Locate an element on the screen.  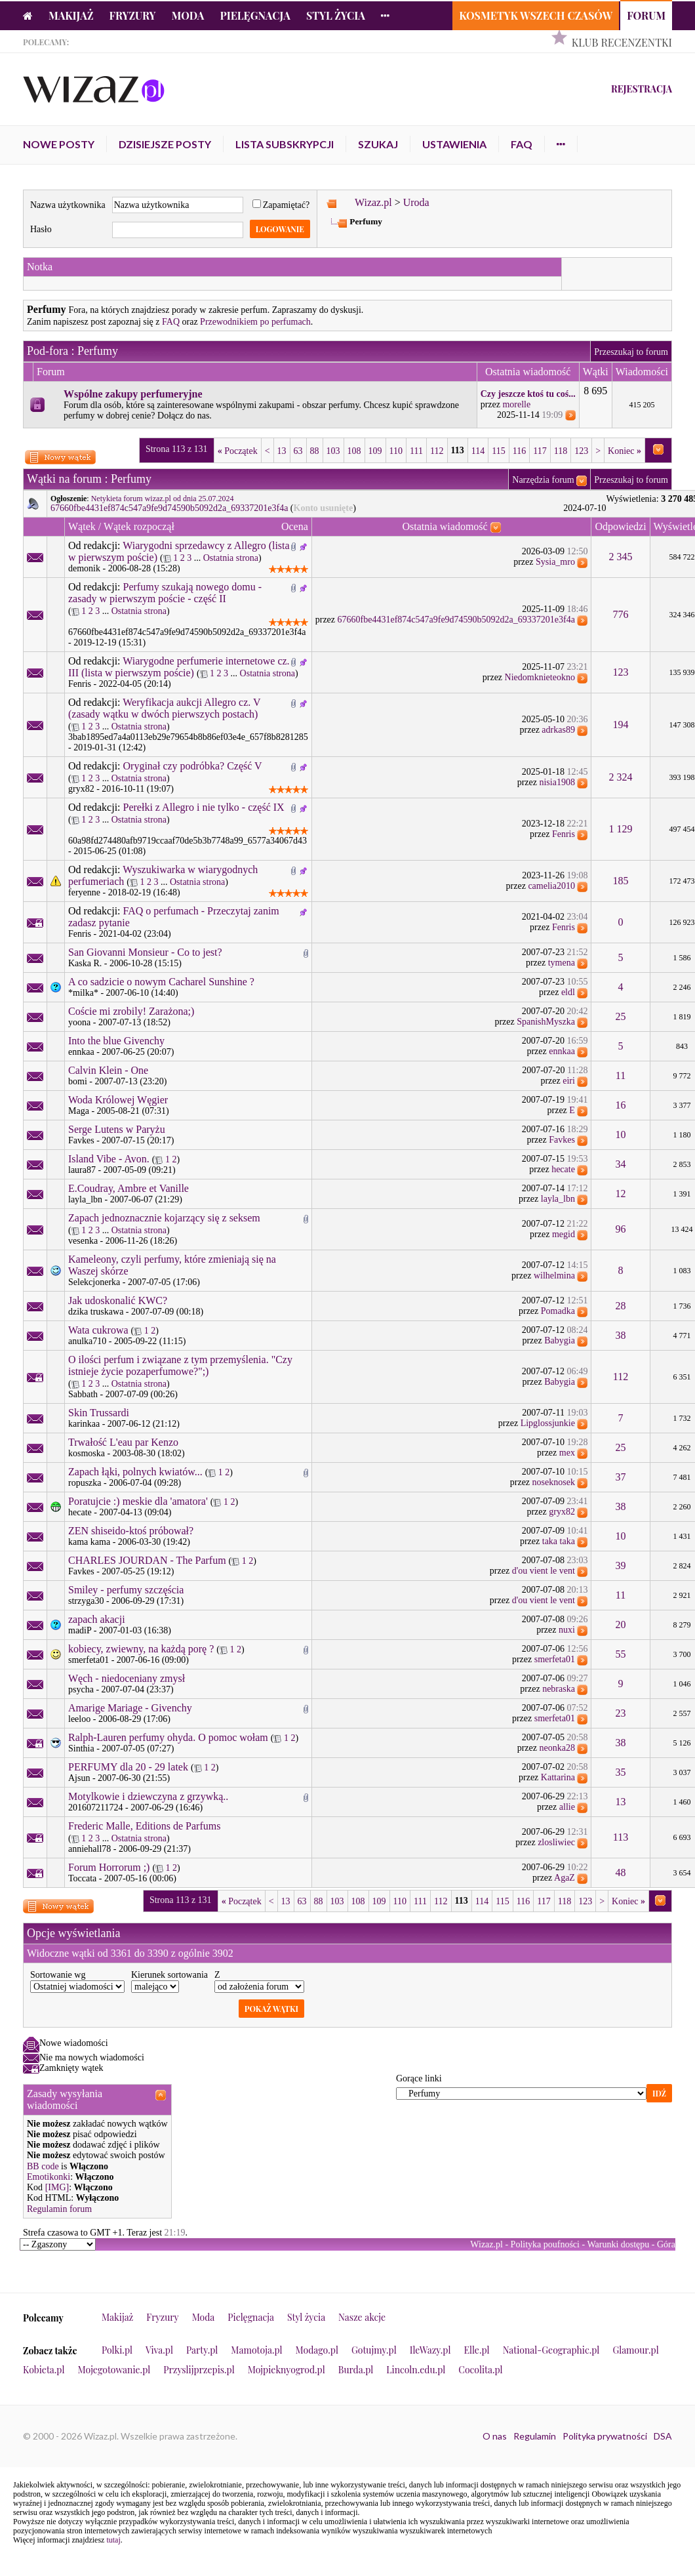
megid is located at coordinates (563, 1234).